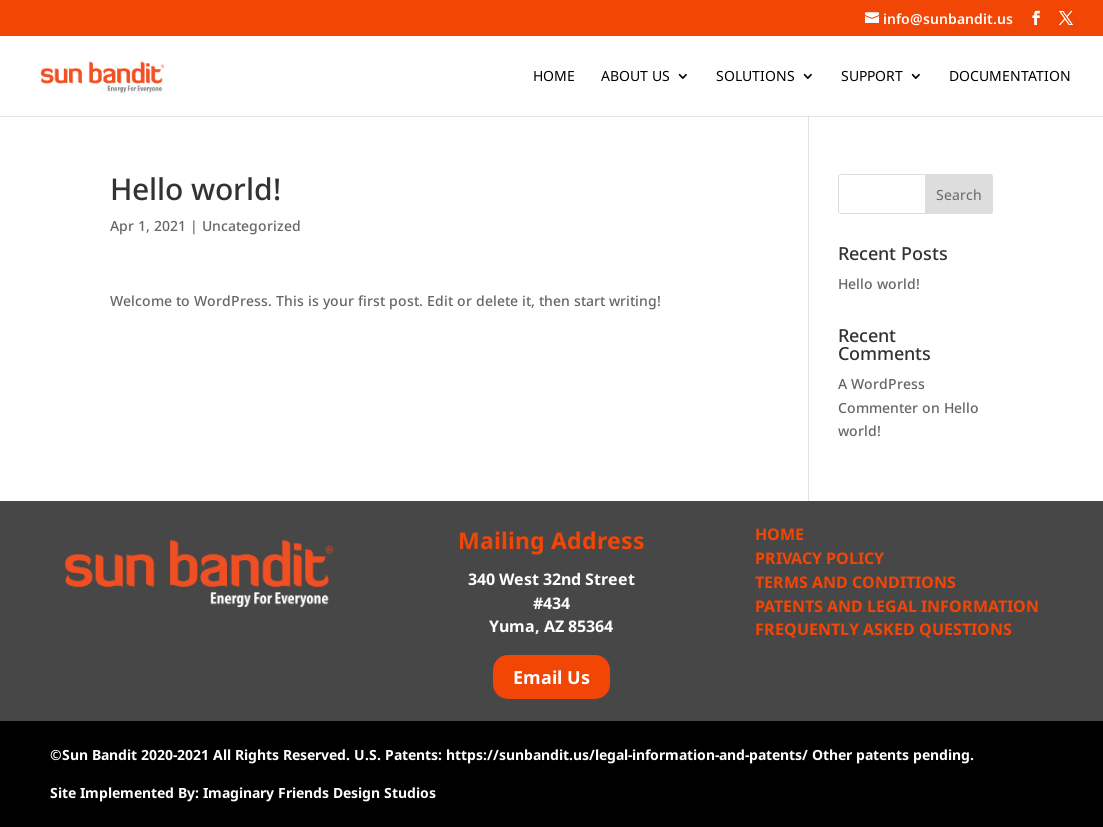  I want to click on Solutions, so click(755, 77).